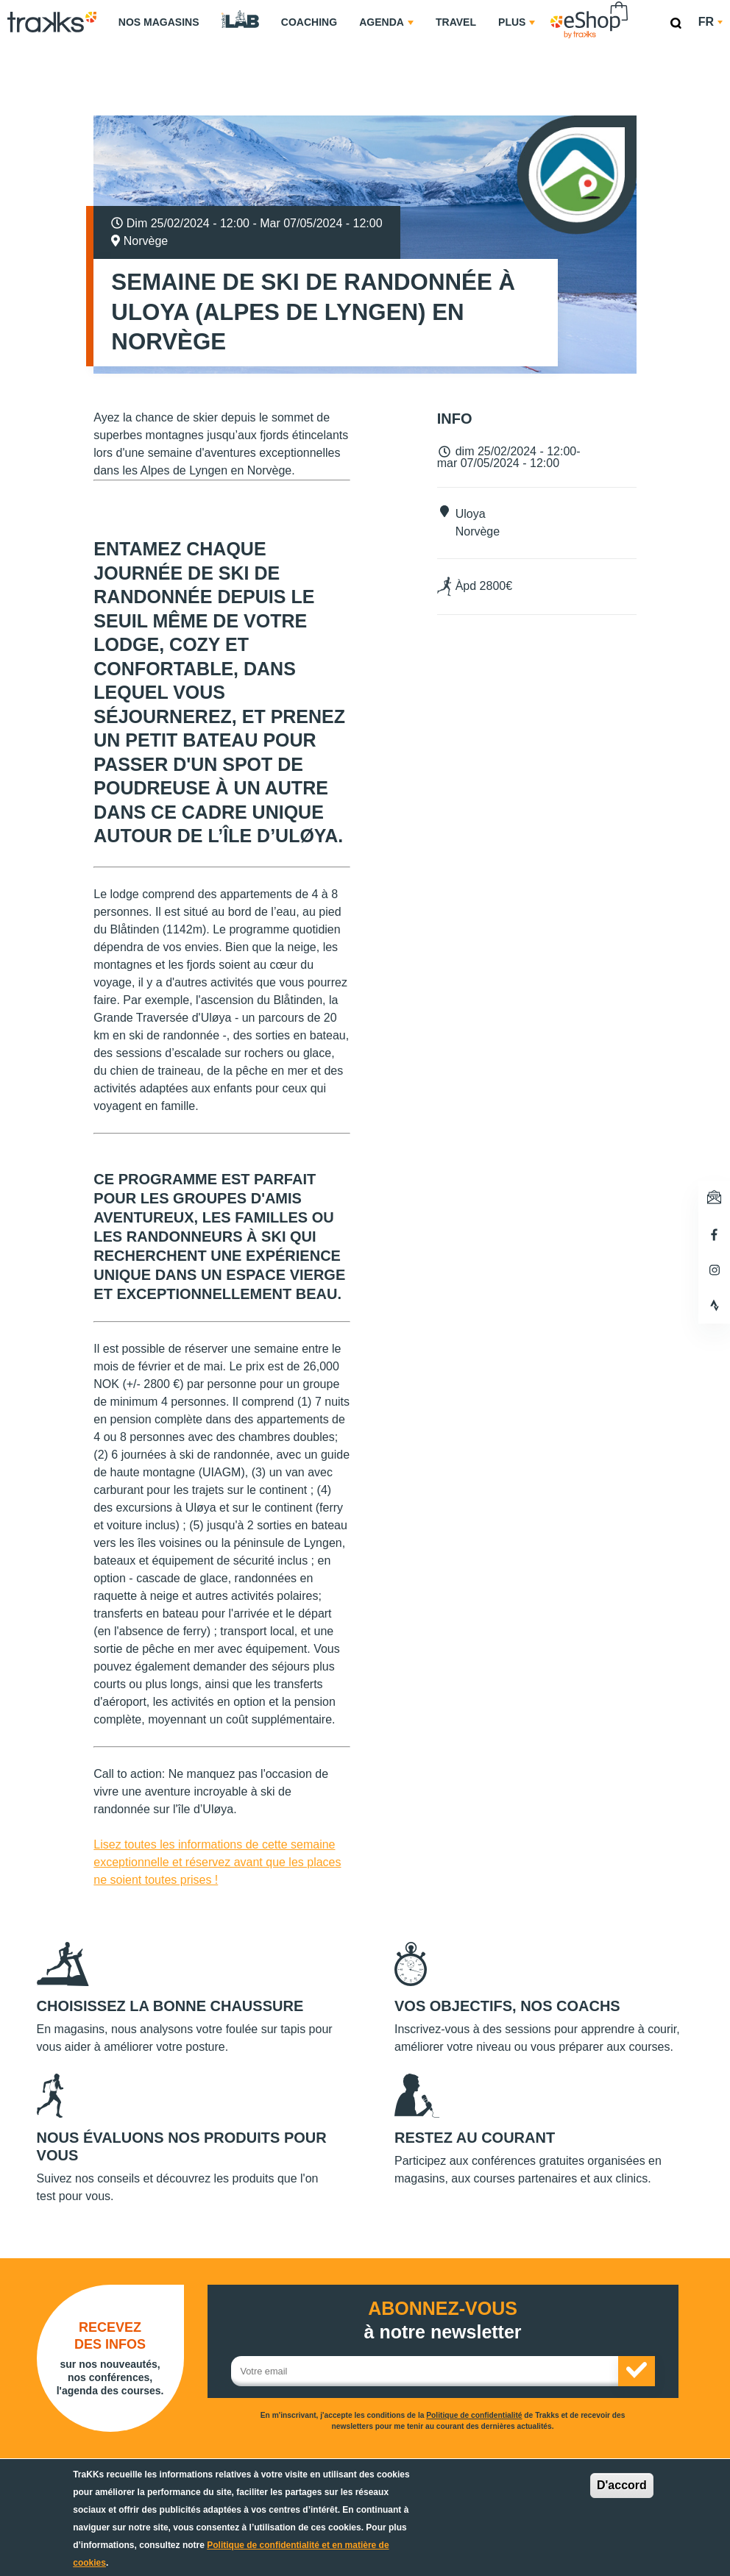 The height and width of the screenshot is (2576, 730). What do you see at coordinates (474, 2138) in the screenshot?
I see `Restez au courant` at bounding box center [474, 2138].